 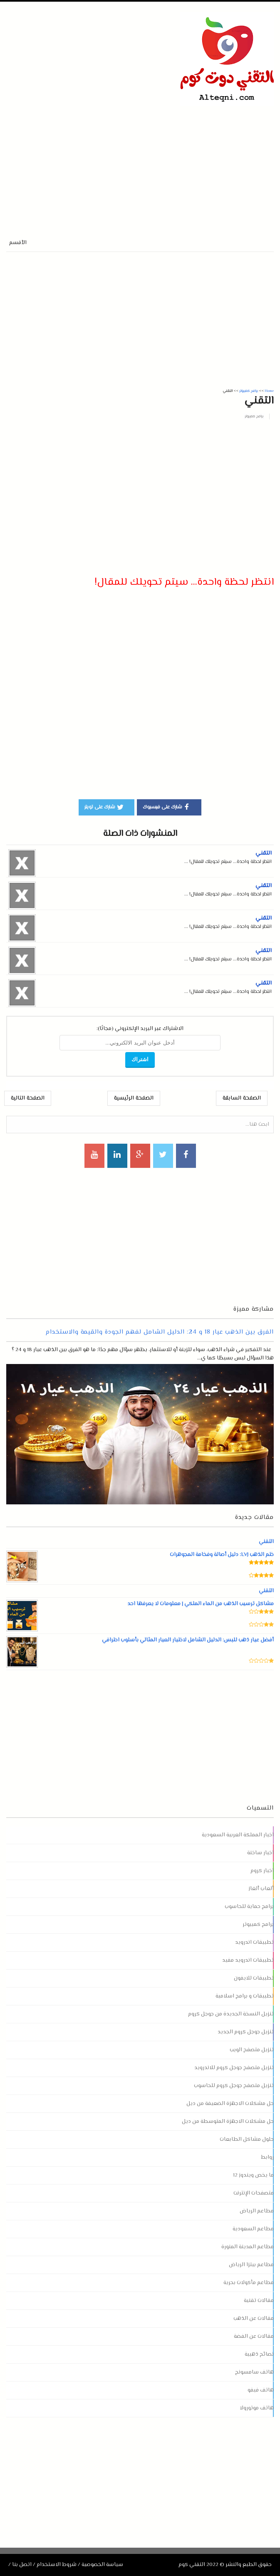 I want to click on ختم الذهب LVJ: دليل أصالة وفخامة المجوهرات, so click(x=221, y=1555).